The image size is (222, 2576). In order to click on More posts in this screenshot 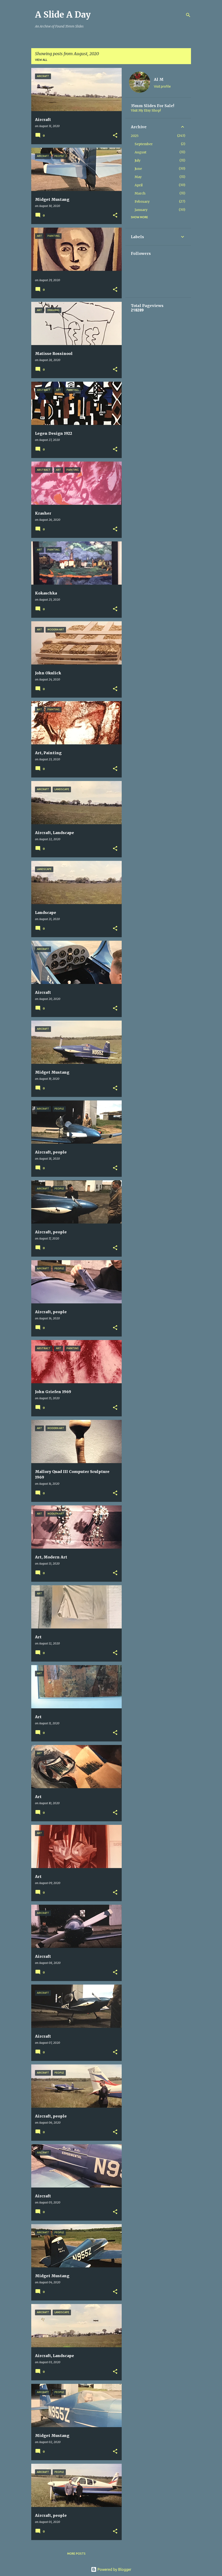, I will do `click(76, 2553)`.